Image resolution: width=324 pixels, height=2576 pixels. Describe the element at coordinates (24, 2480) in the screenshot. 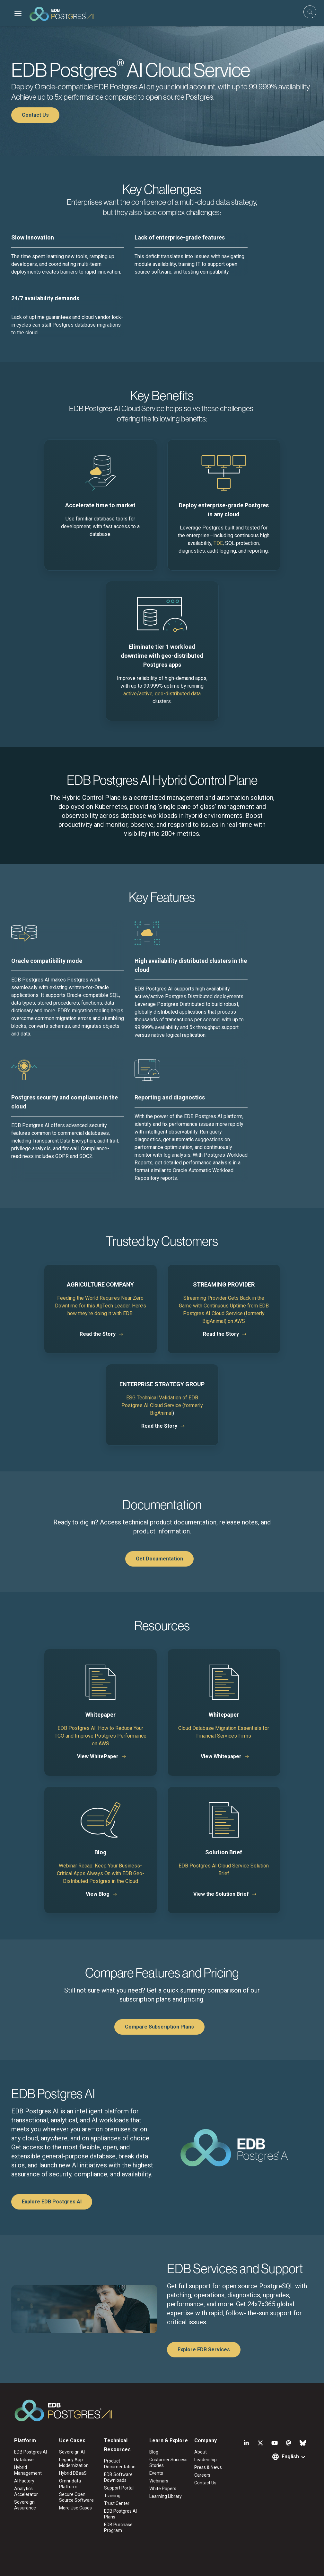

I see `AI Factory` at that location.